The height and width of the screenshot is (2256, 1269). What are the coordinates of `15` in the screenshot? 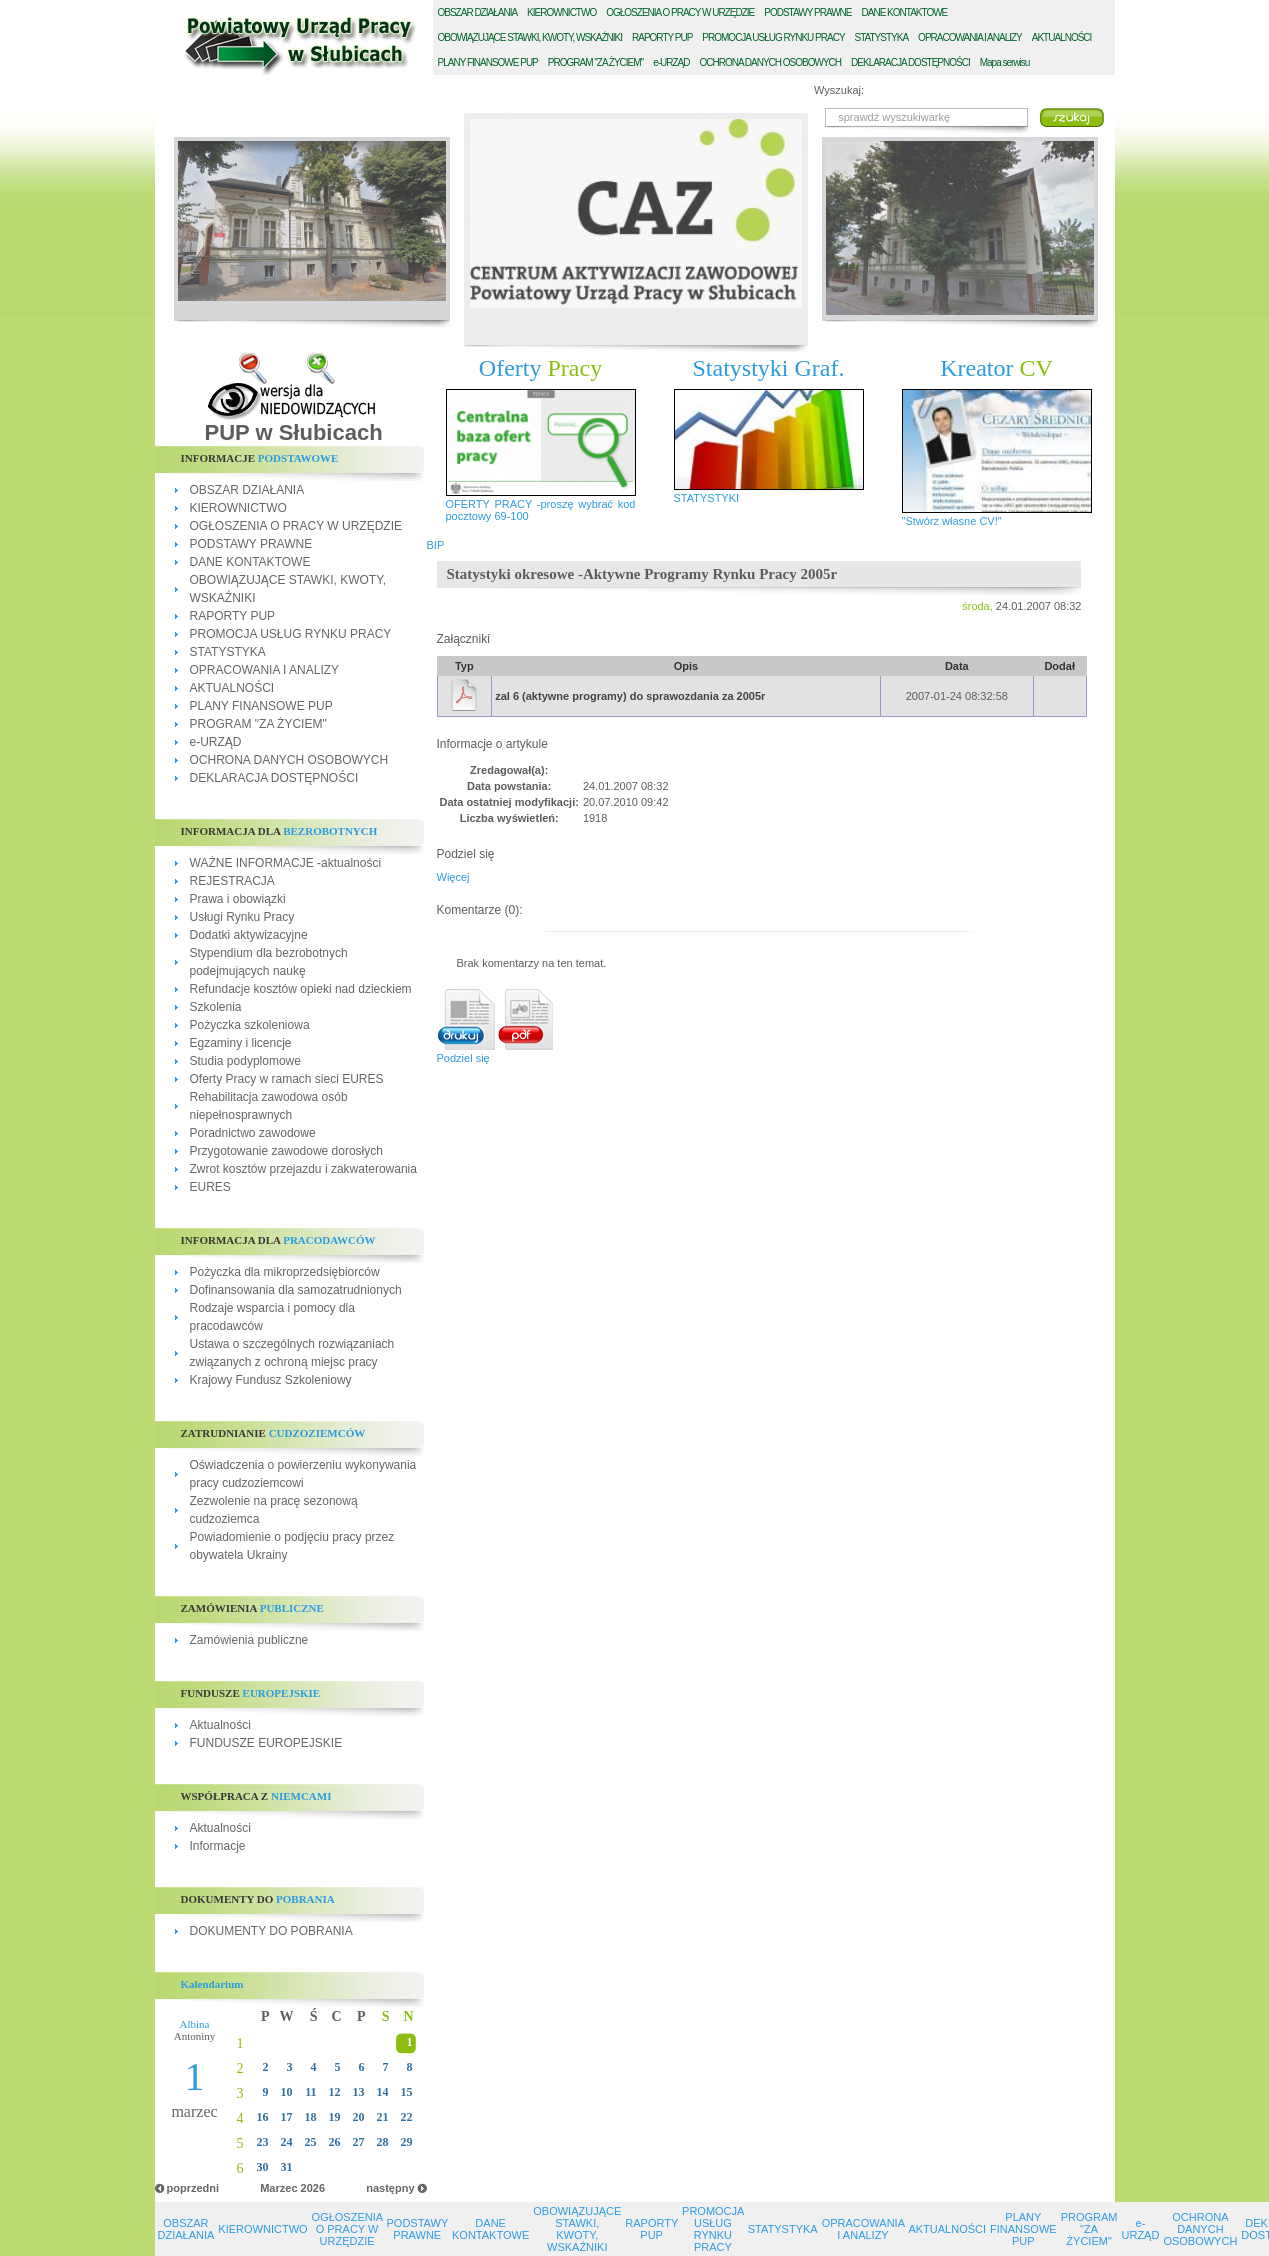 It's located at (407, 2092).